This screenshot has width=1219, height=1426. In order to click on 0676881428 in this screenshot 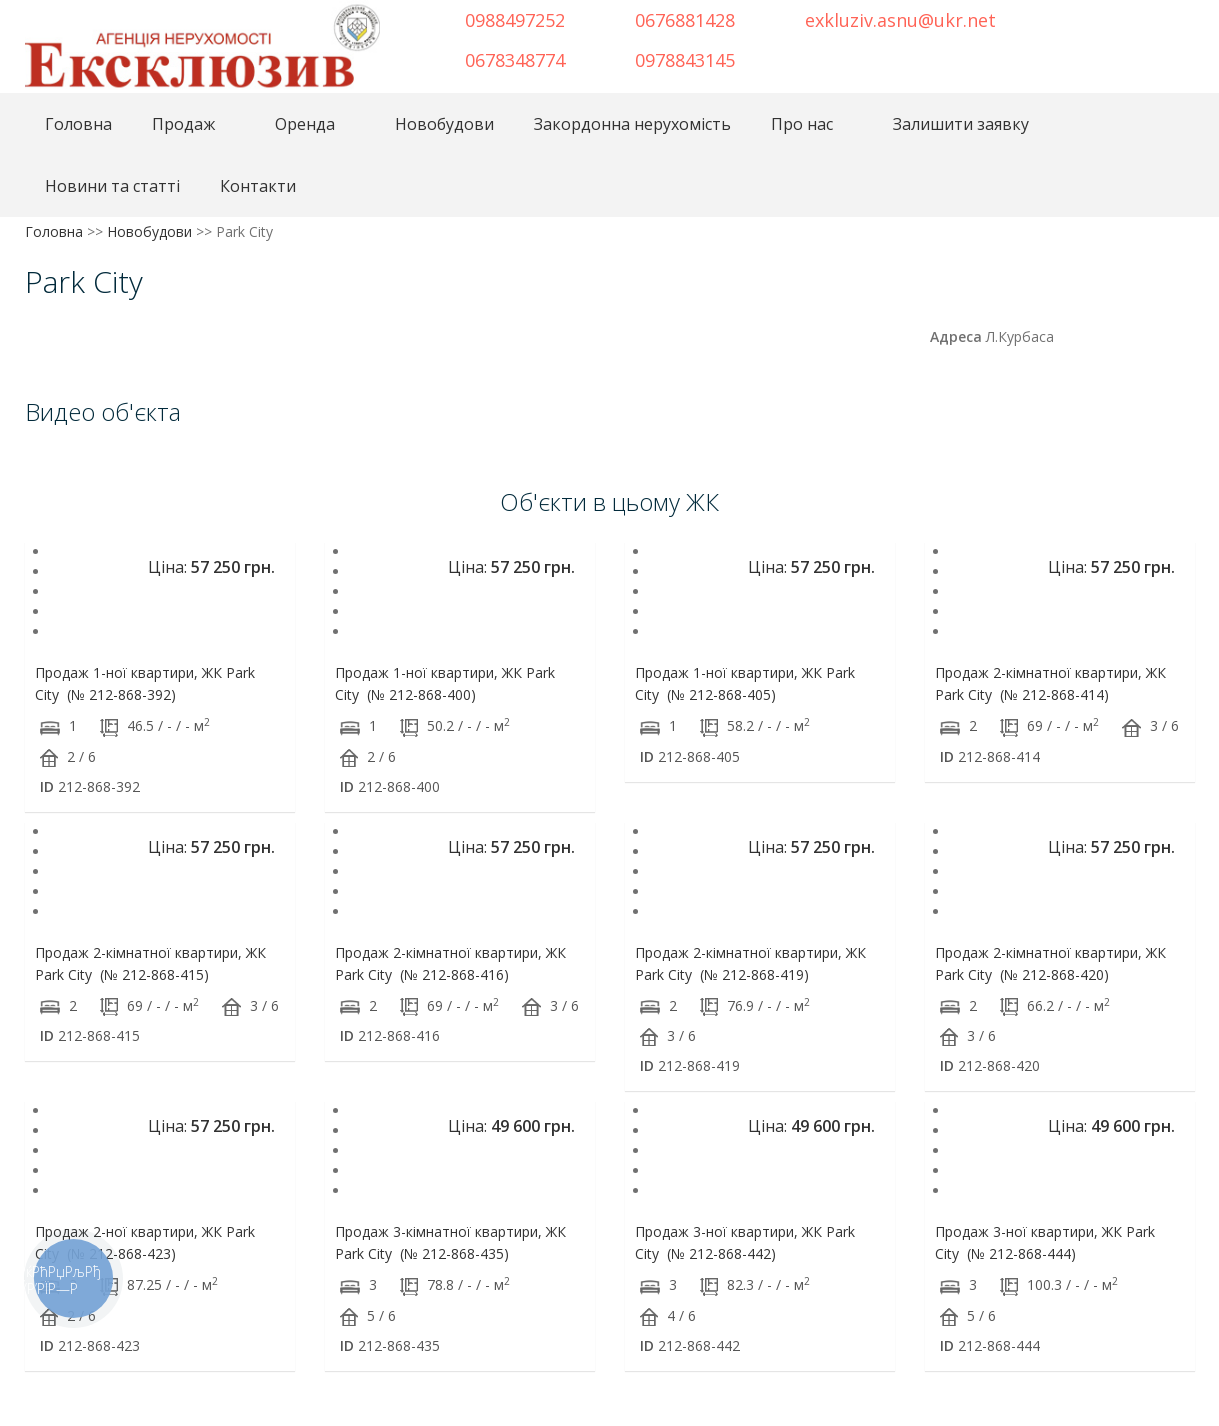, I will do `click(685, 20)`.